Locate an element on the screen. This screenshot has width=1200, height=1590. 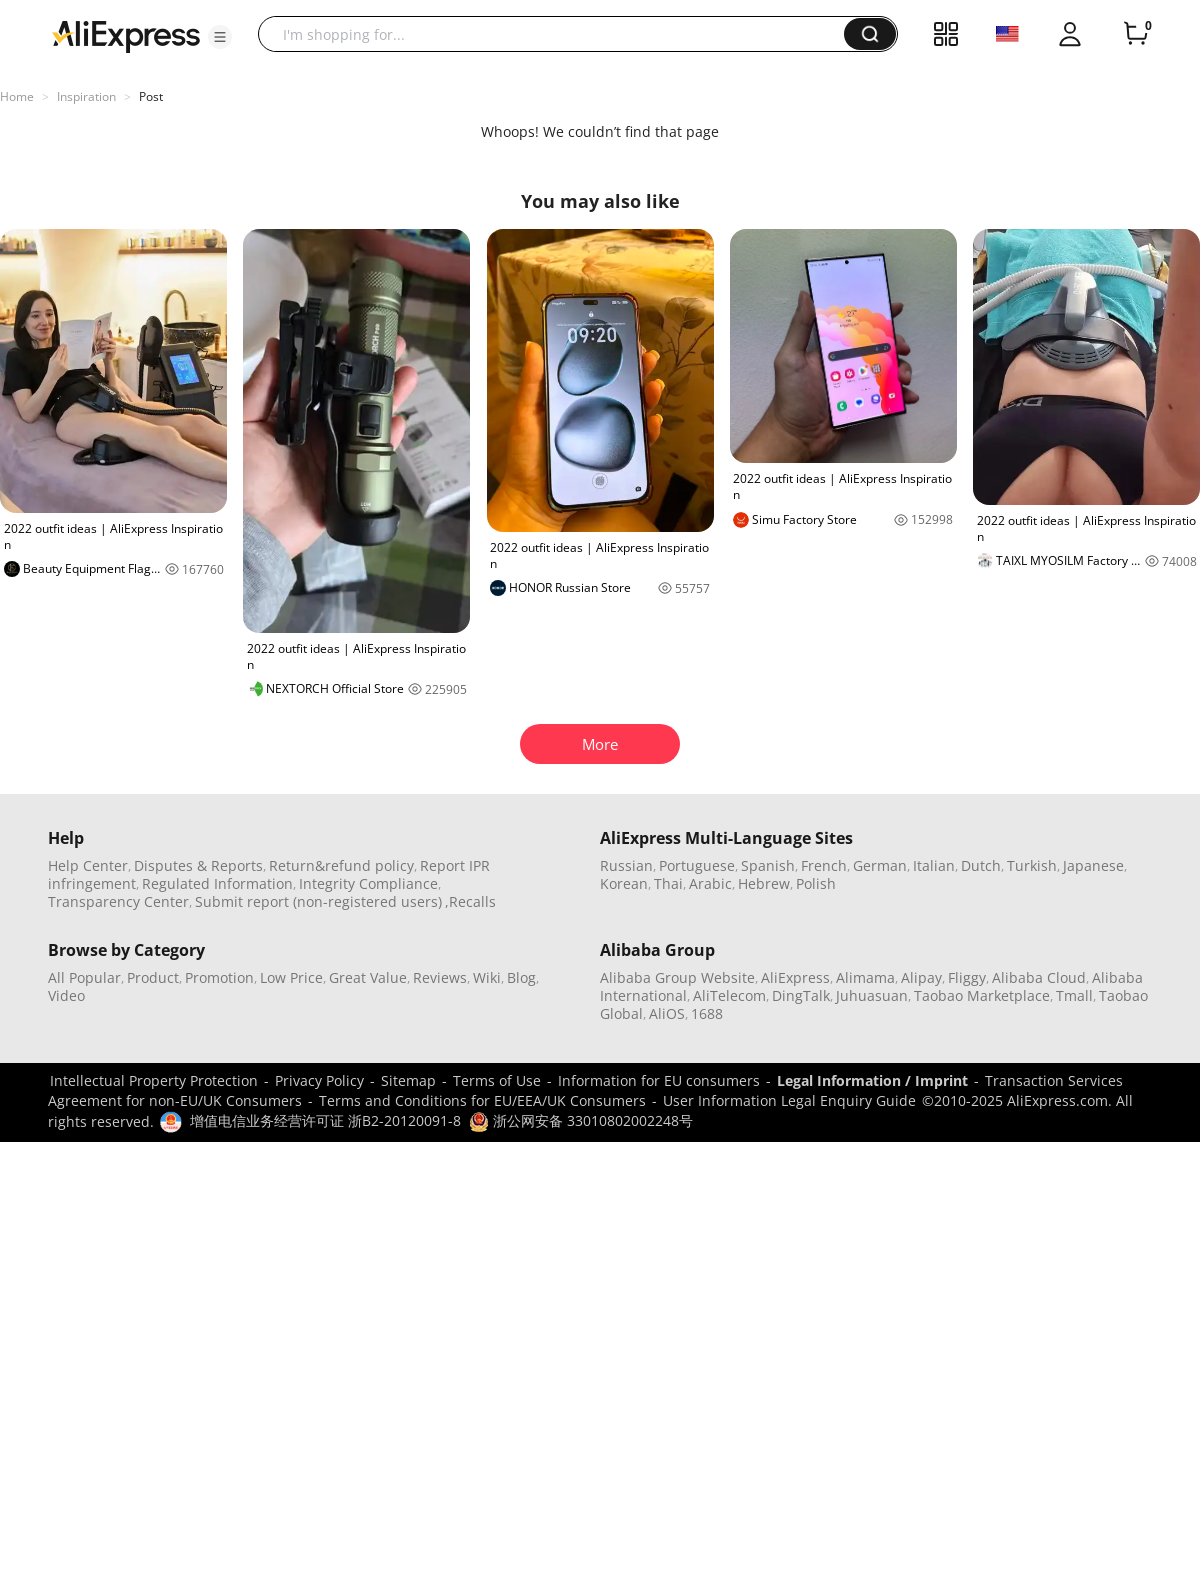
Alibaba Group Website is located at coordinates (677, 977).